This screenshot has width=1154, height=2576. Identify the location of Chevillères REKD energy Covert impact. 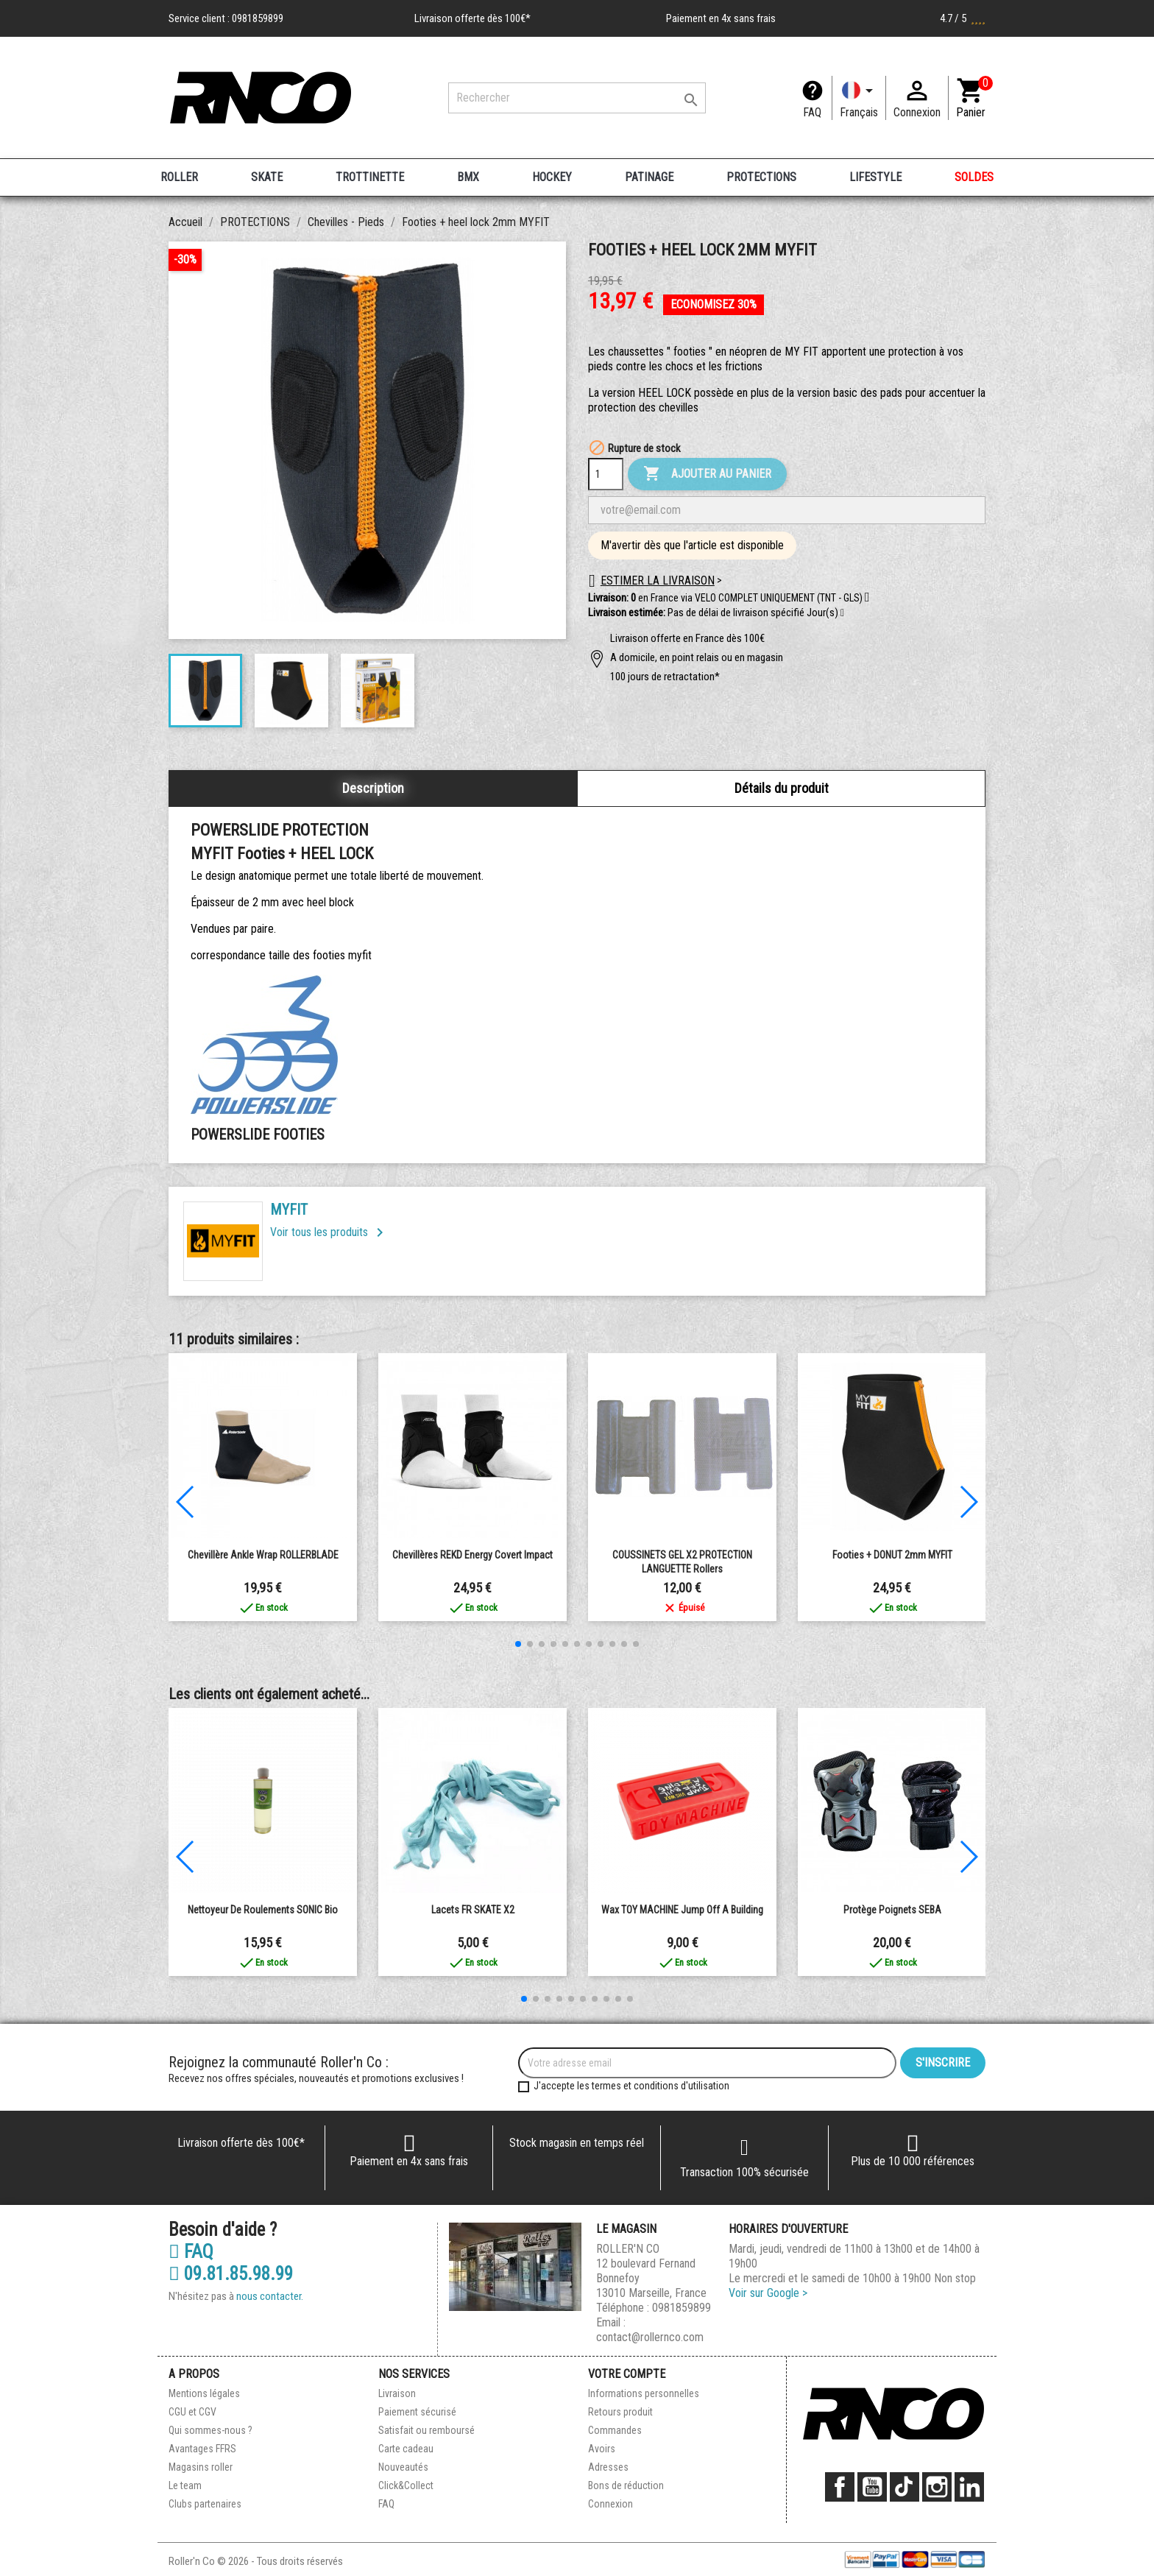
(472, 1555).